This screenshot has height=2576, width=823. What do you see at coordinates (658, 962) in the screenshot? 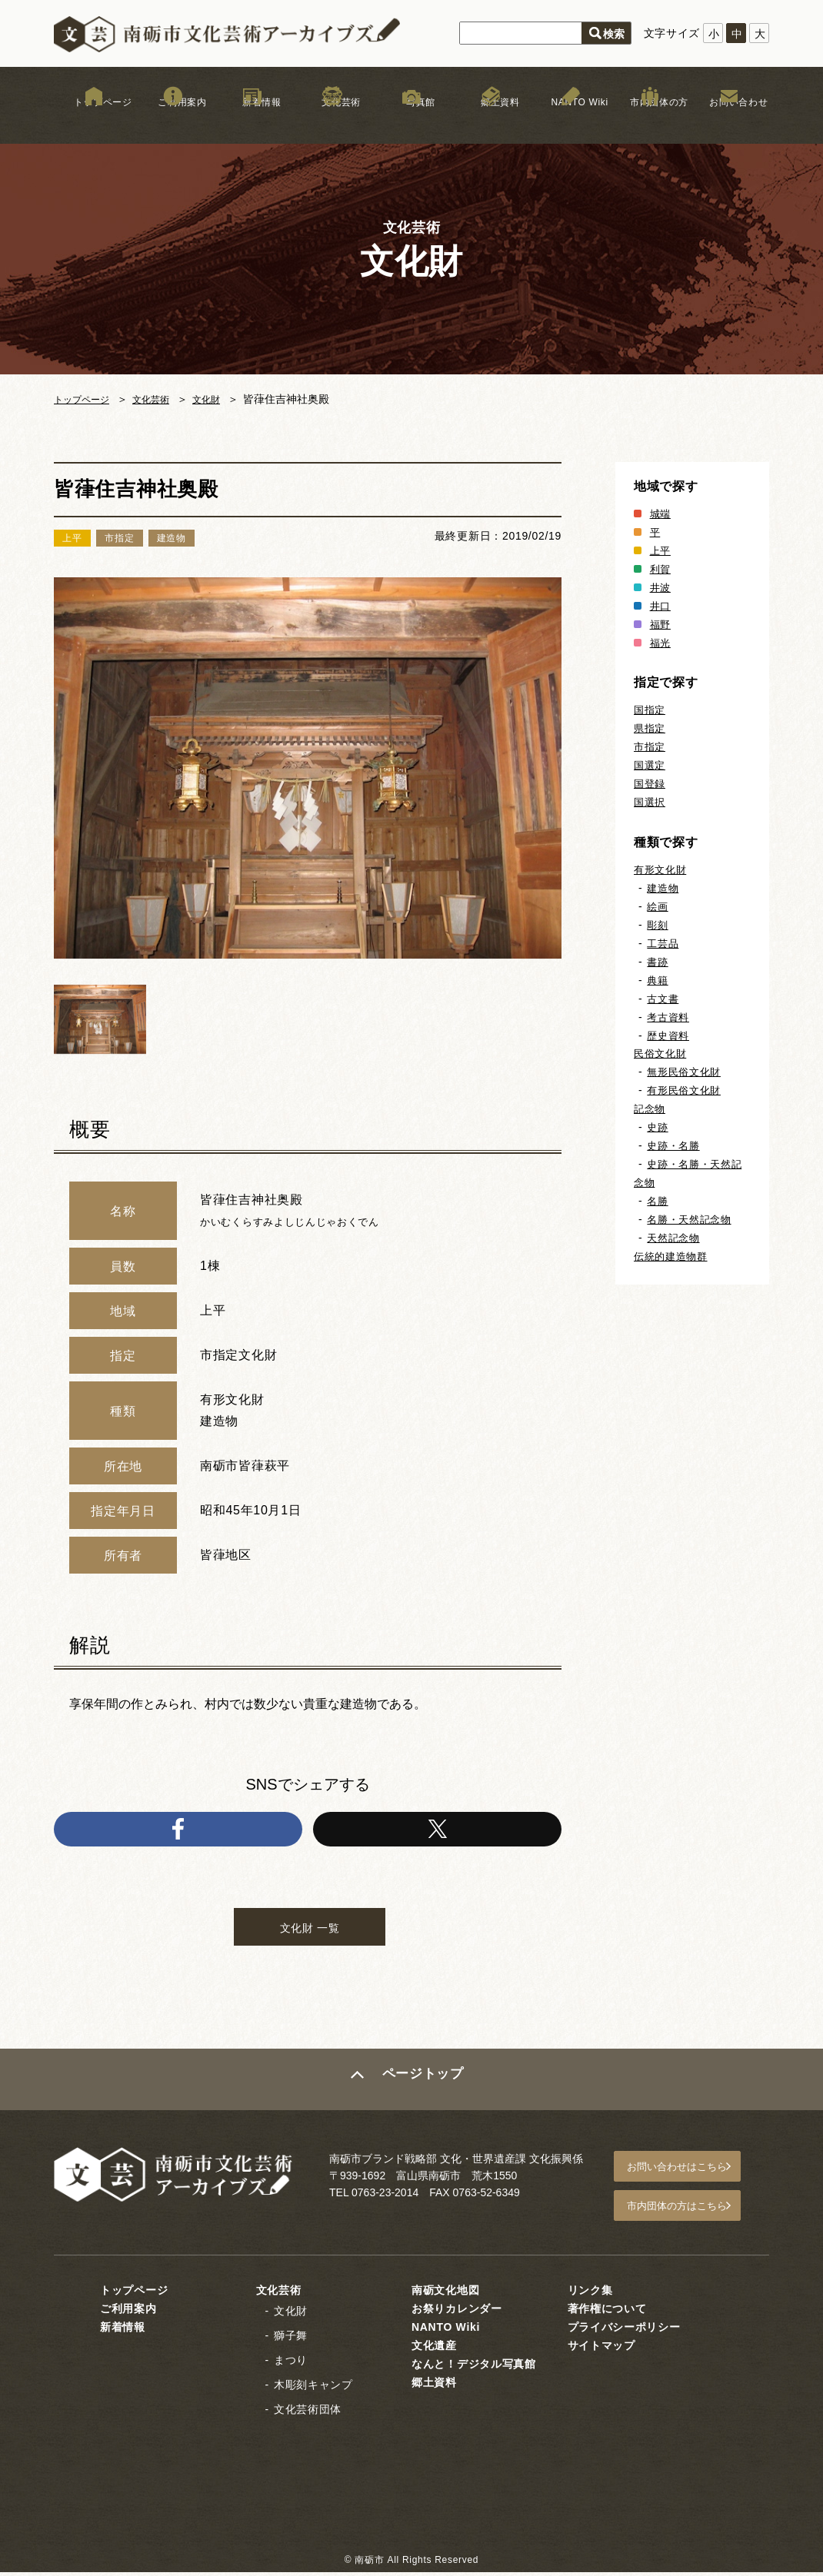
I see `書跡` at bounding box center [658, 962].